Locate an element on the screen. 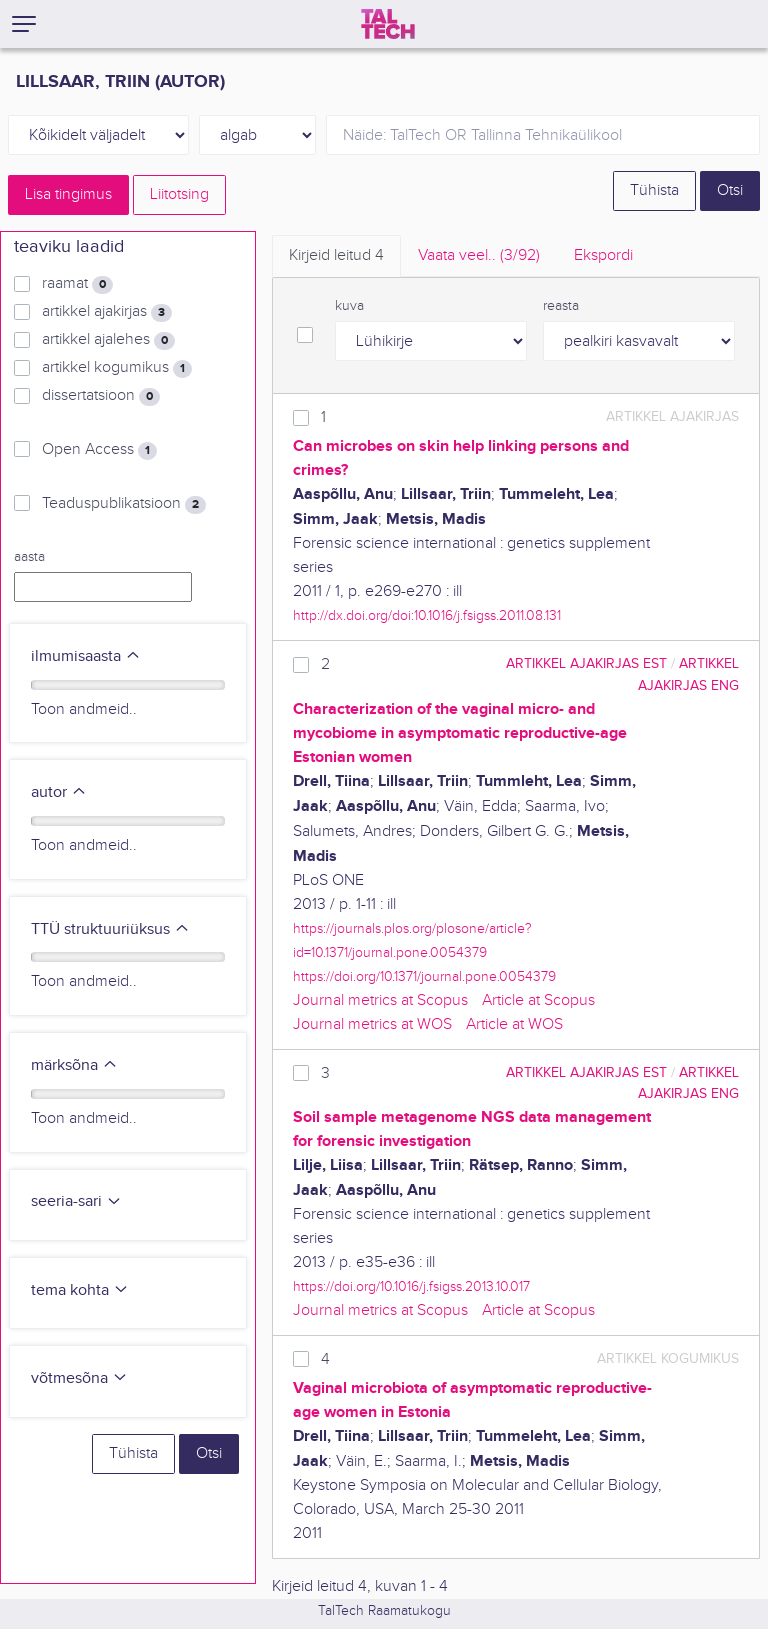  Tühista is located at coordinates (654, 190).